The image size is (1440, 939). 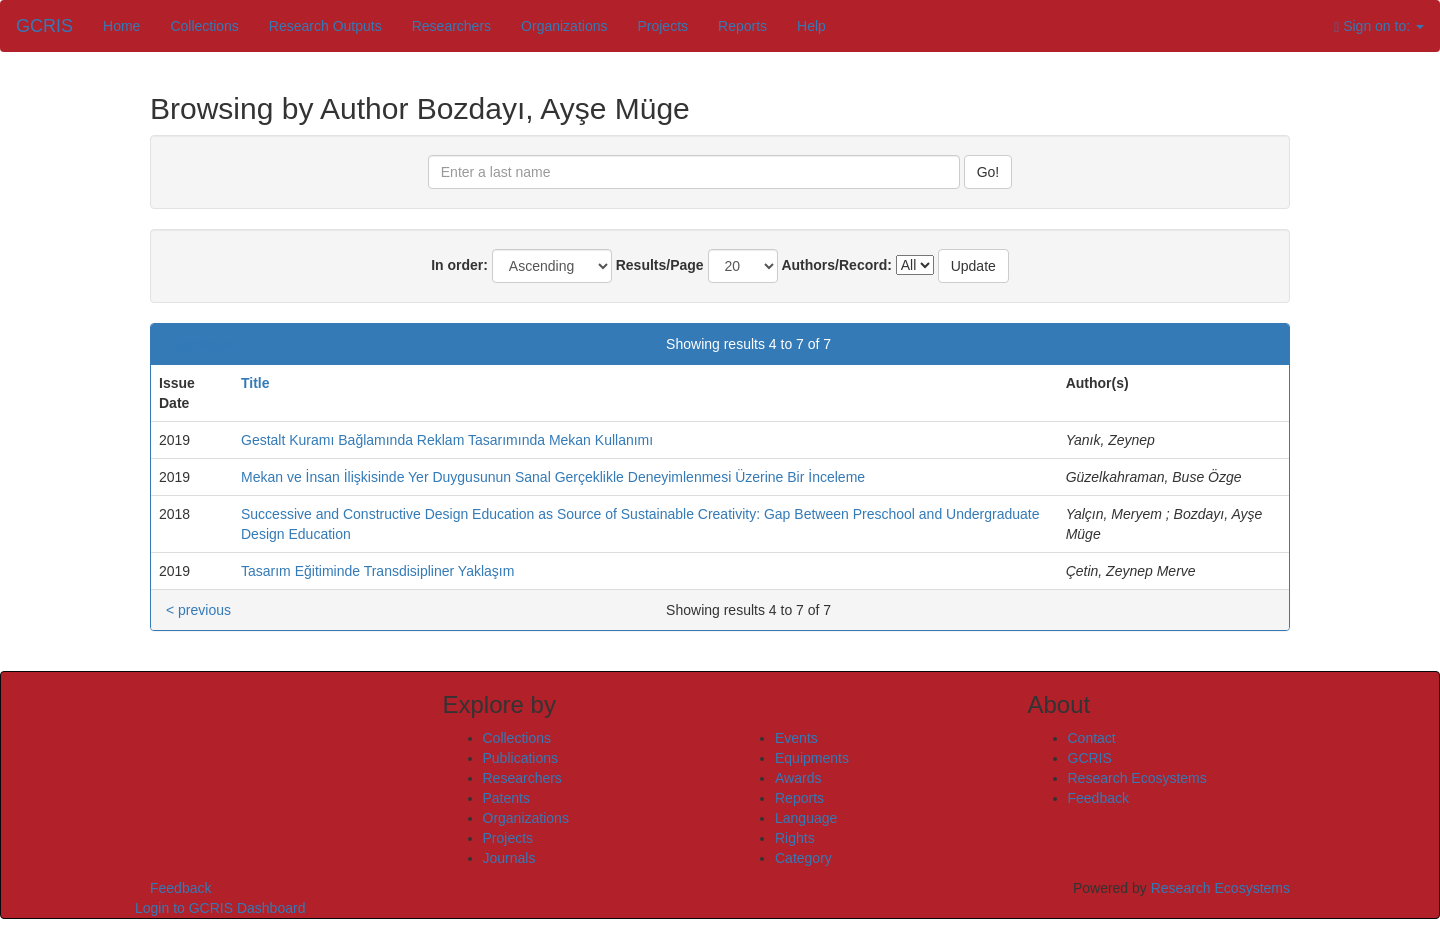 I want to click on Title, so click(x=255, y=383).